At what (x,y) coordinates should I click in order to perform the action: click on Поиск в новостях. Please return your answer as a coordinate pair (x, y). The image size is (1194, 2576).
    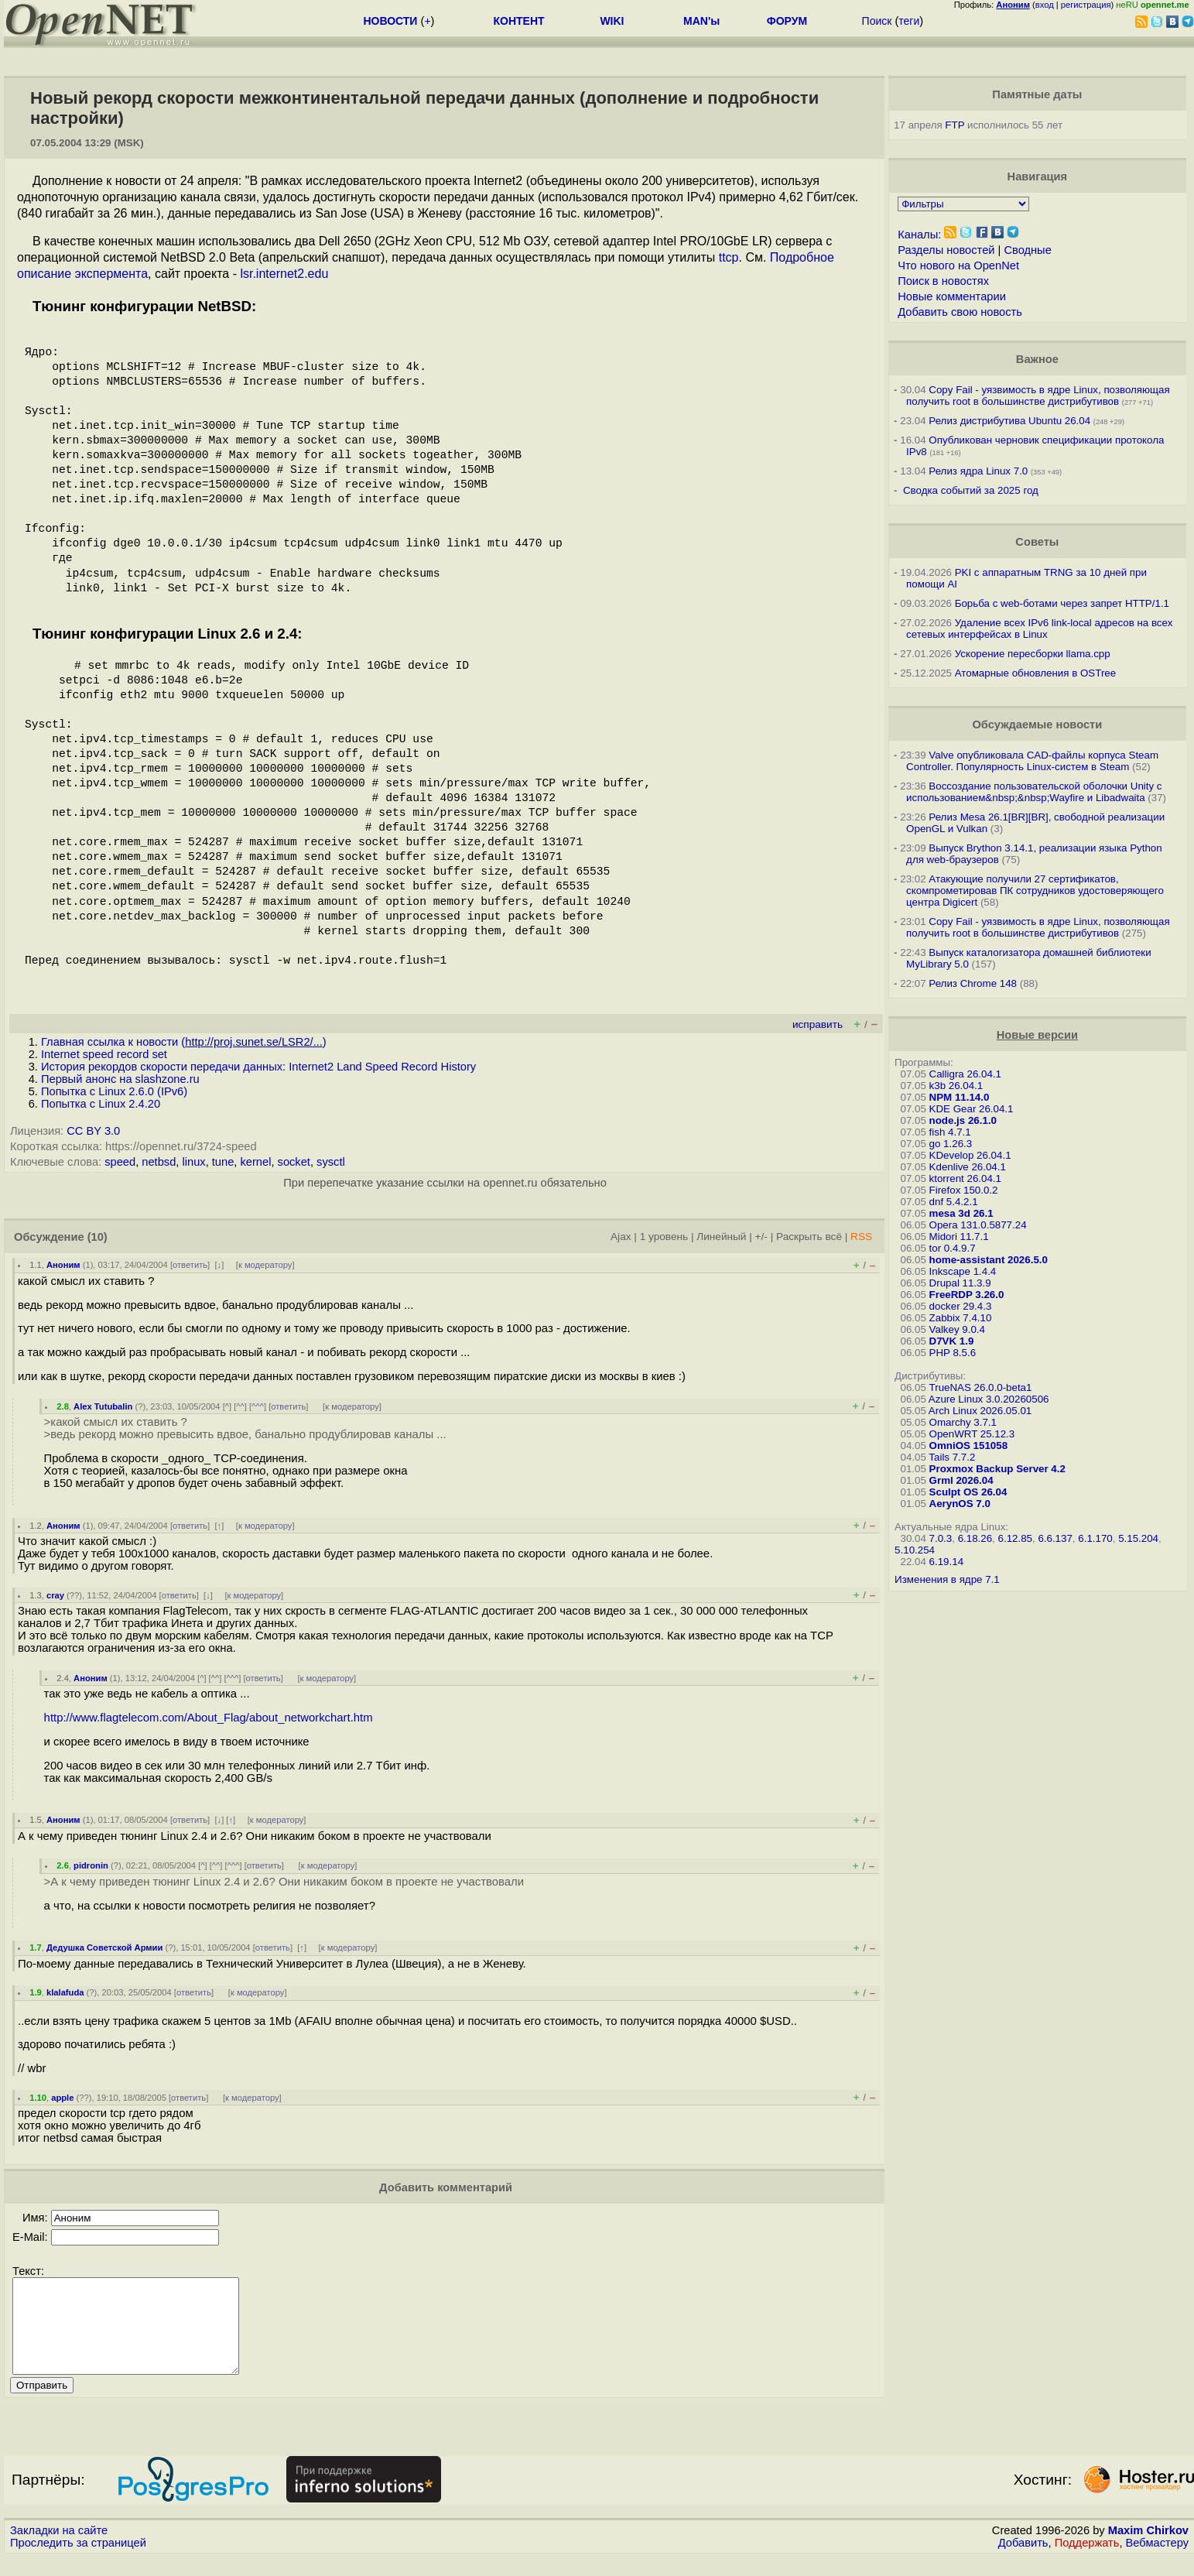
    Looking at the image, I should click on (943, 281).